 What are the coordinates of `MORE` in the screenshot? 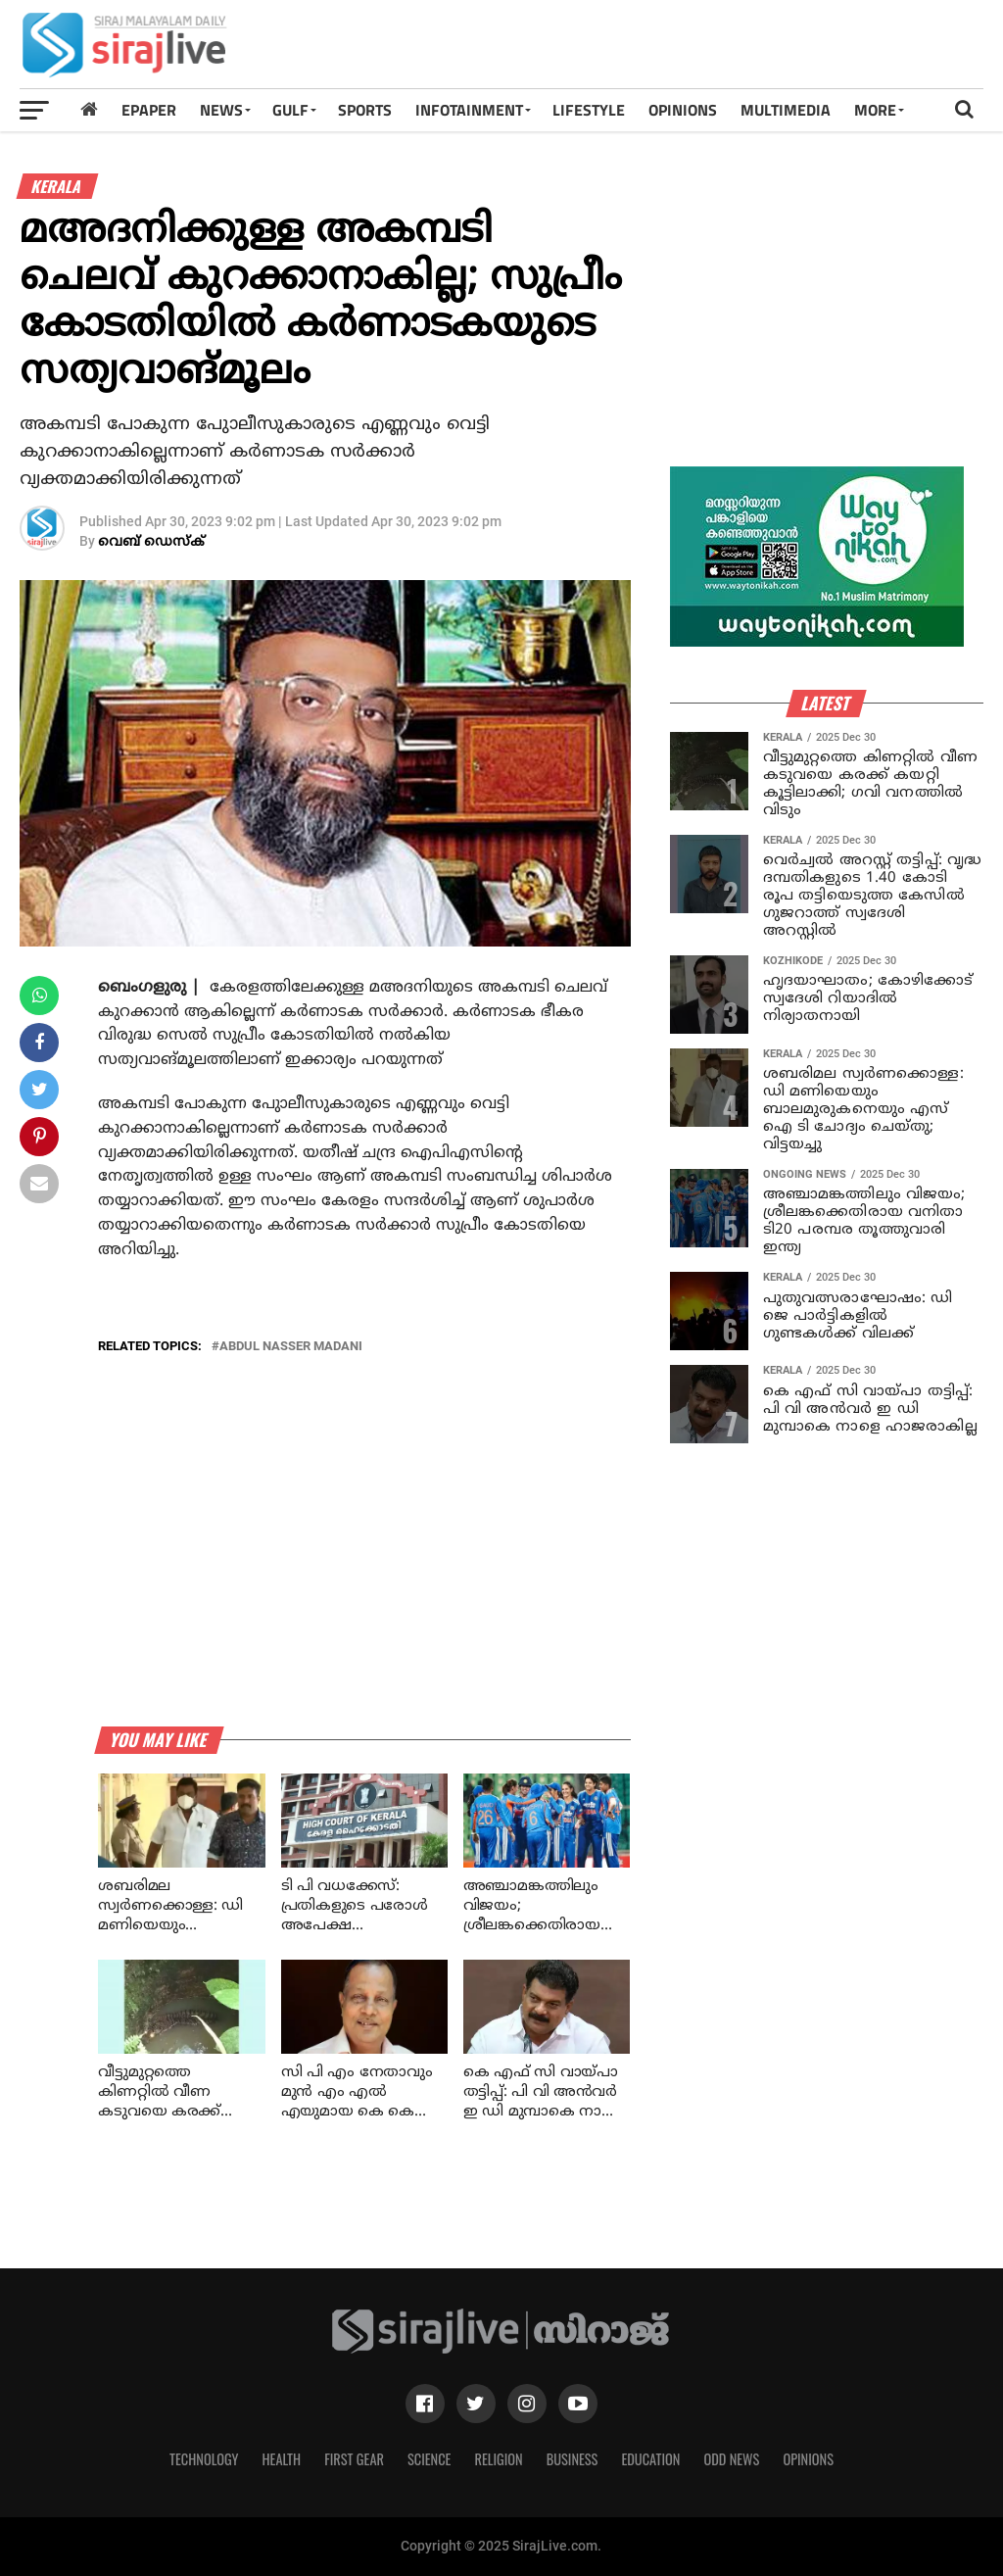 It's located at (875, 110).